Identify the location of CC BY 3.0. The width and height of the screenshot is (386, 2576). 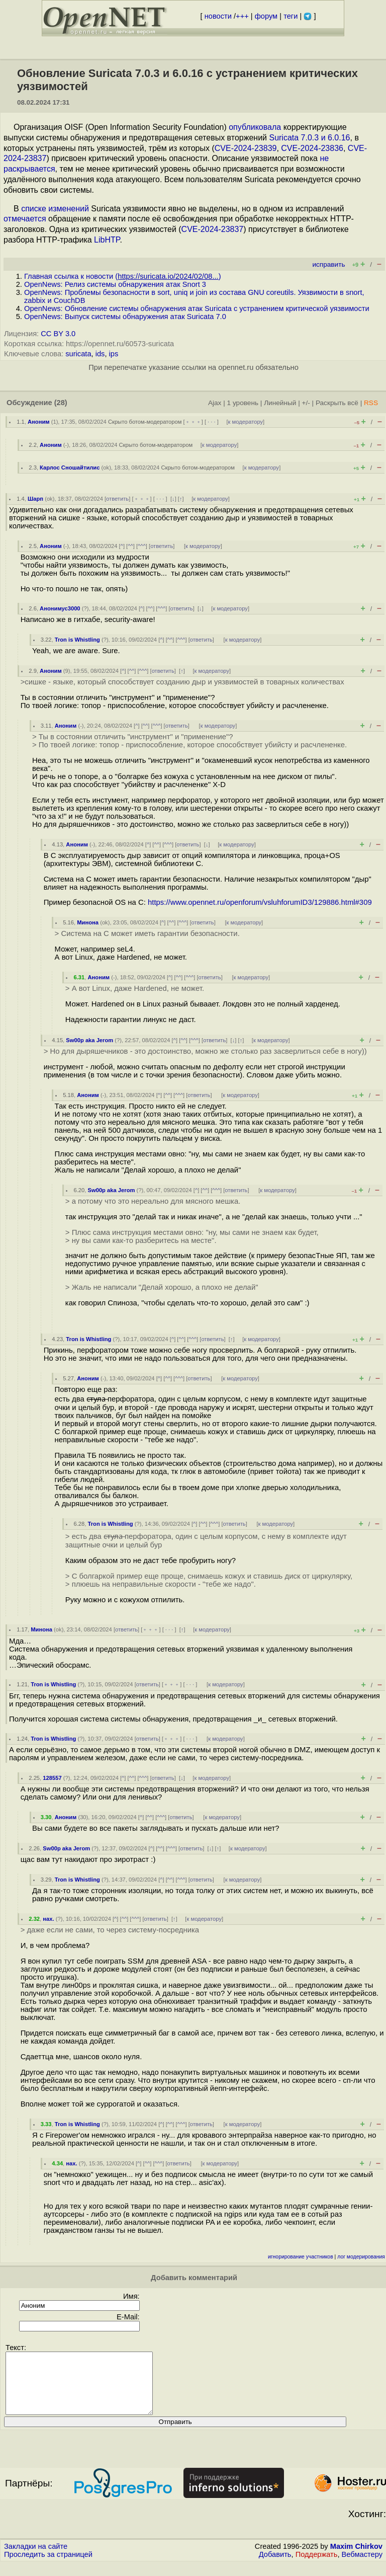
(58, 334).